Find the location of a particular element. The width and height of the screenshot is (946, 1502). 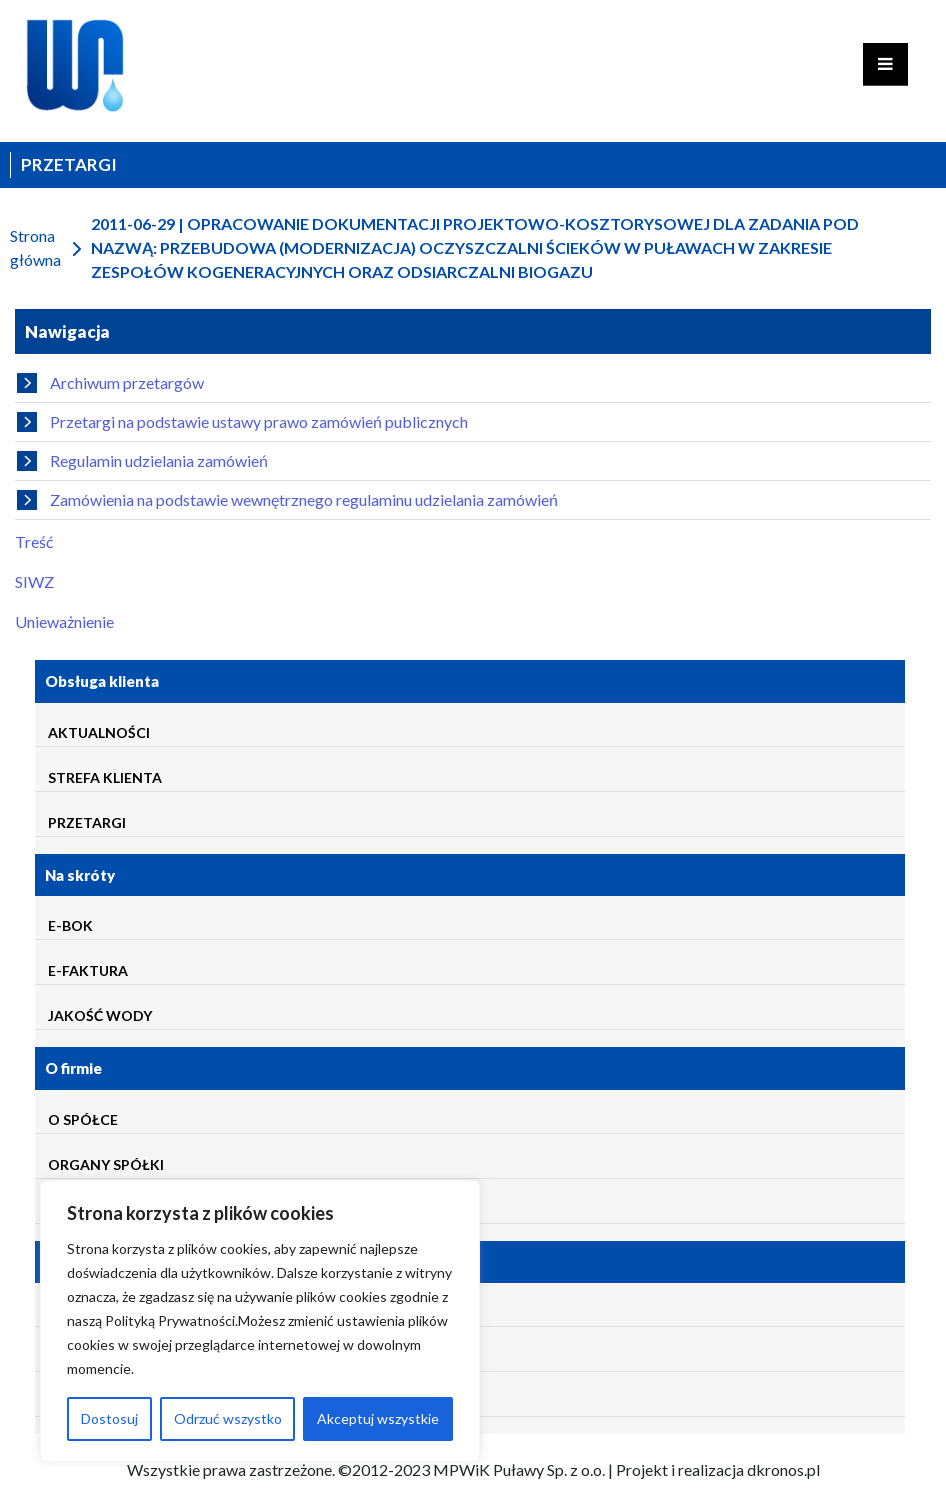

[region] is located at coordinates (260, 1321).